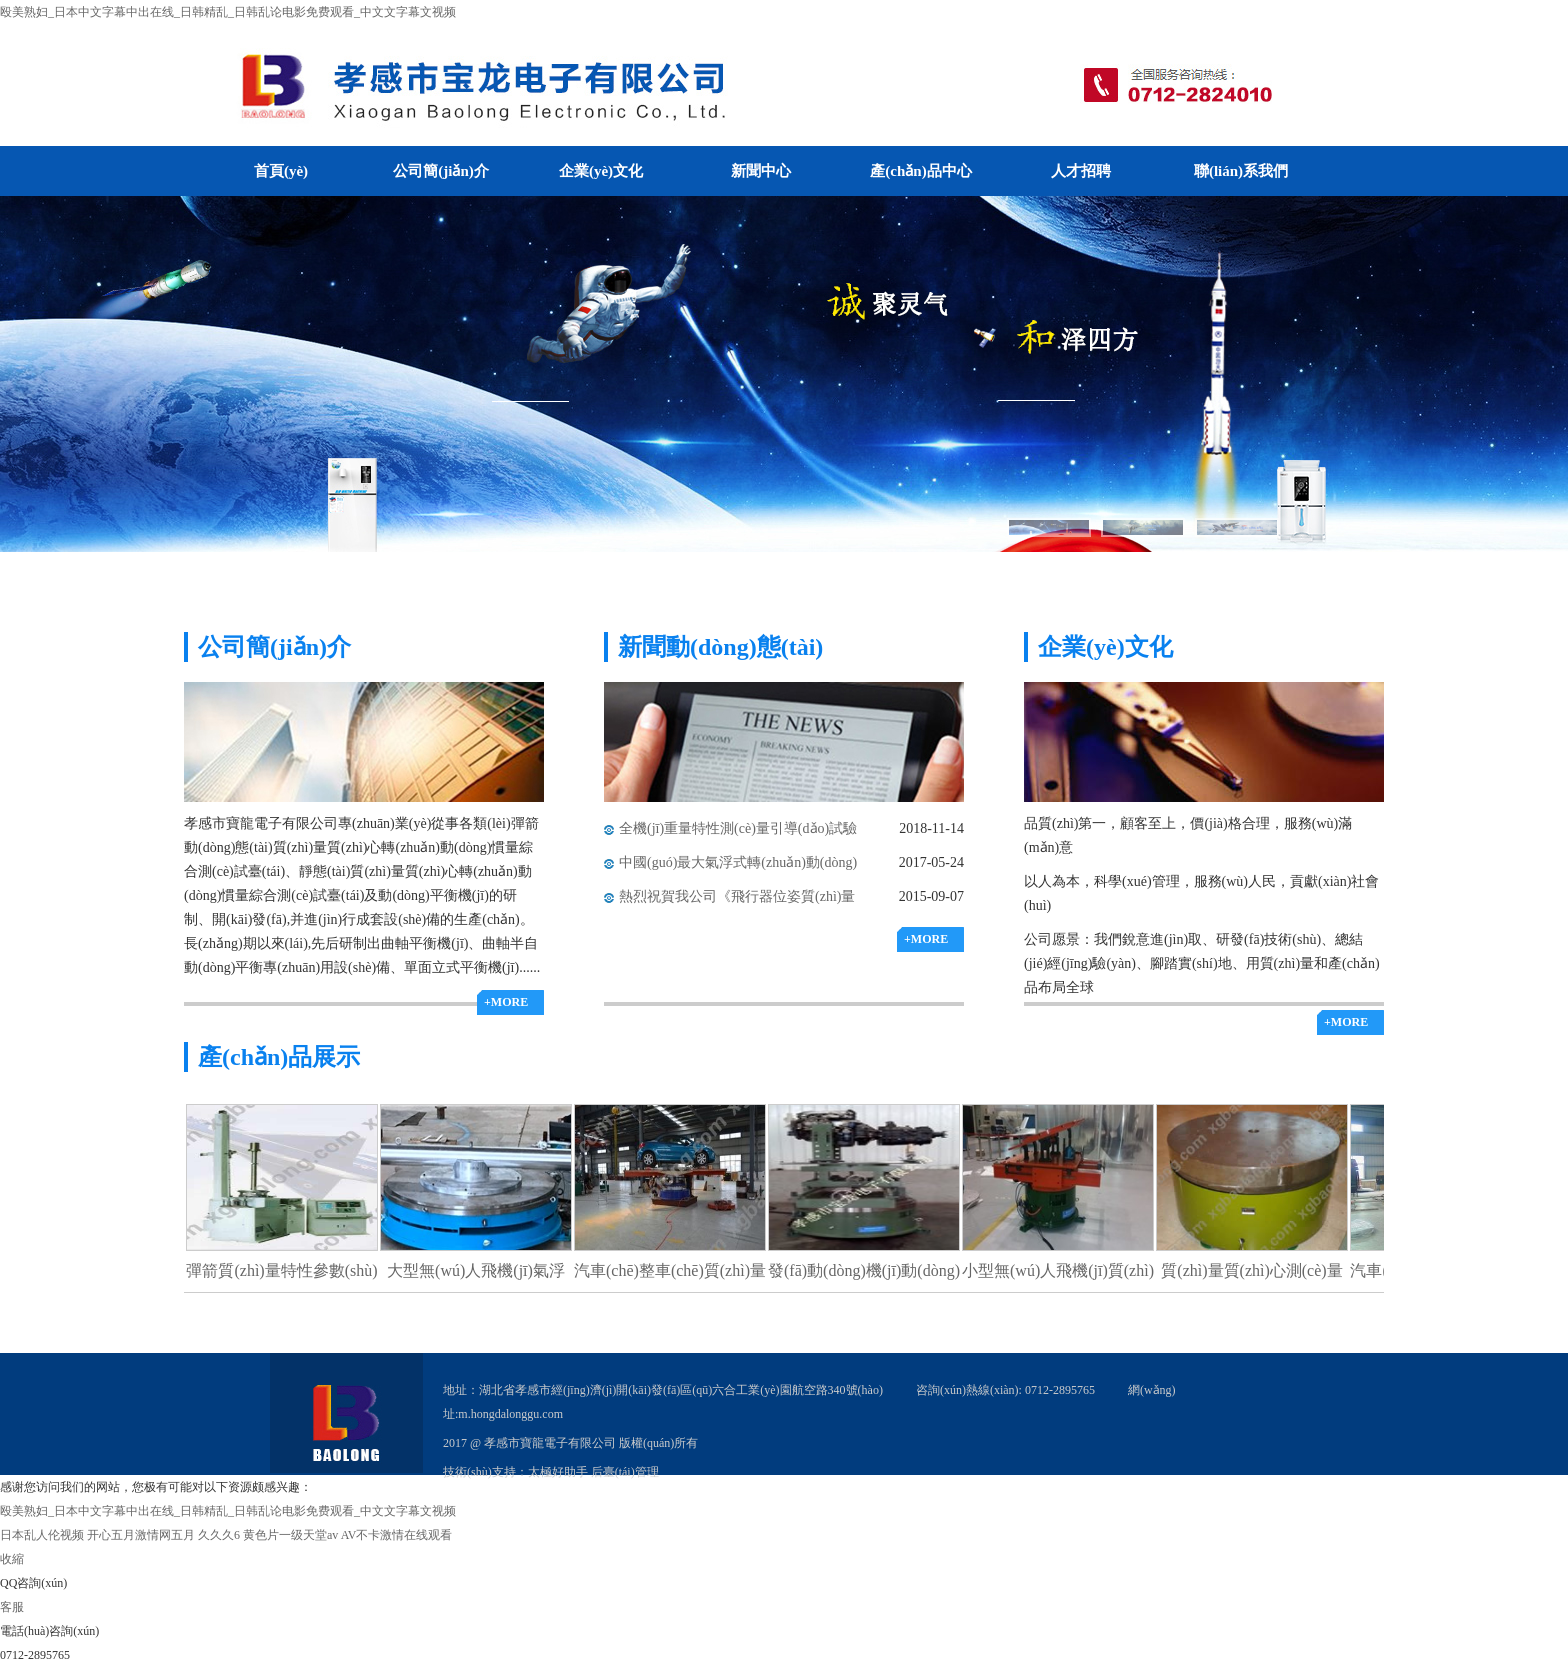  Describe the element at coordinates (397, 1535) in the screenshot. I see `AV不卡激情在线观看` at that location.